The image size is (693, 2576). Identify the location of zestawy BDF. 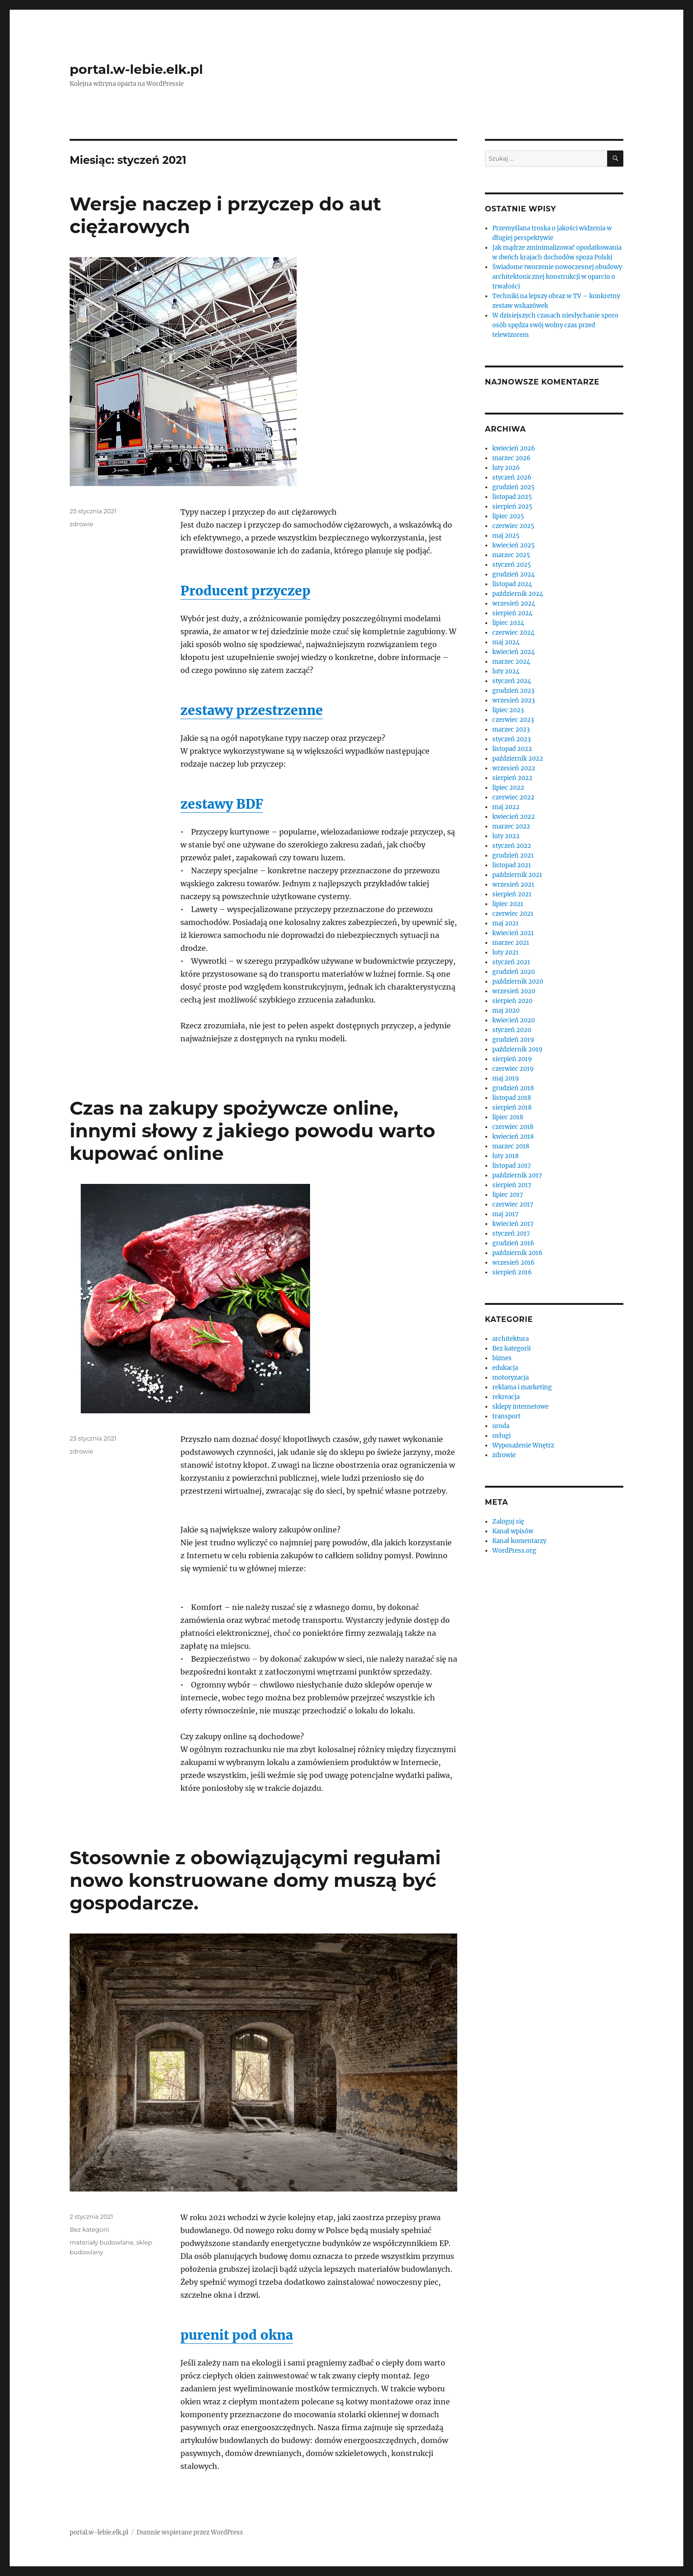
(221, 804).